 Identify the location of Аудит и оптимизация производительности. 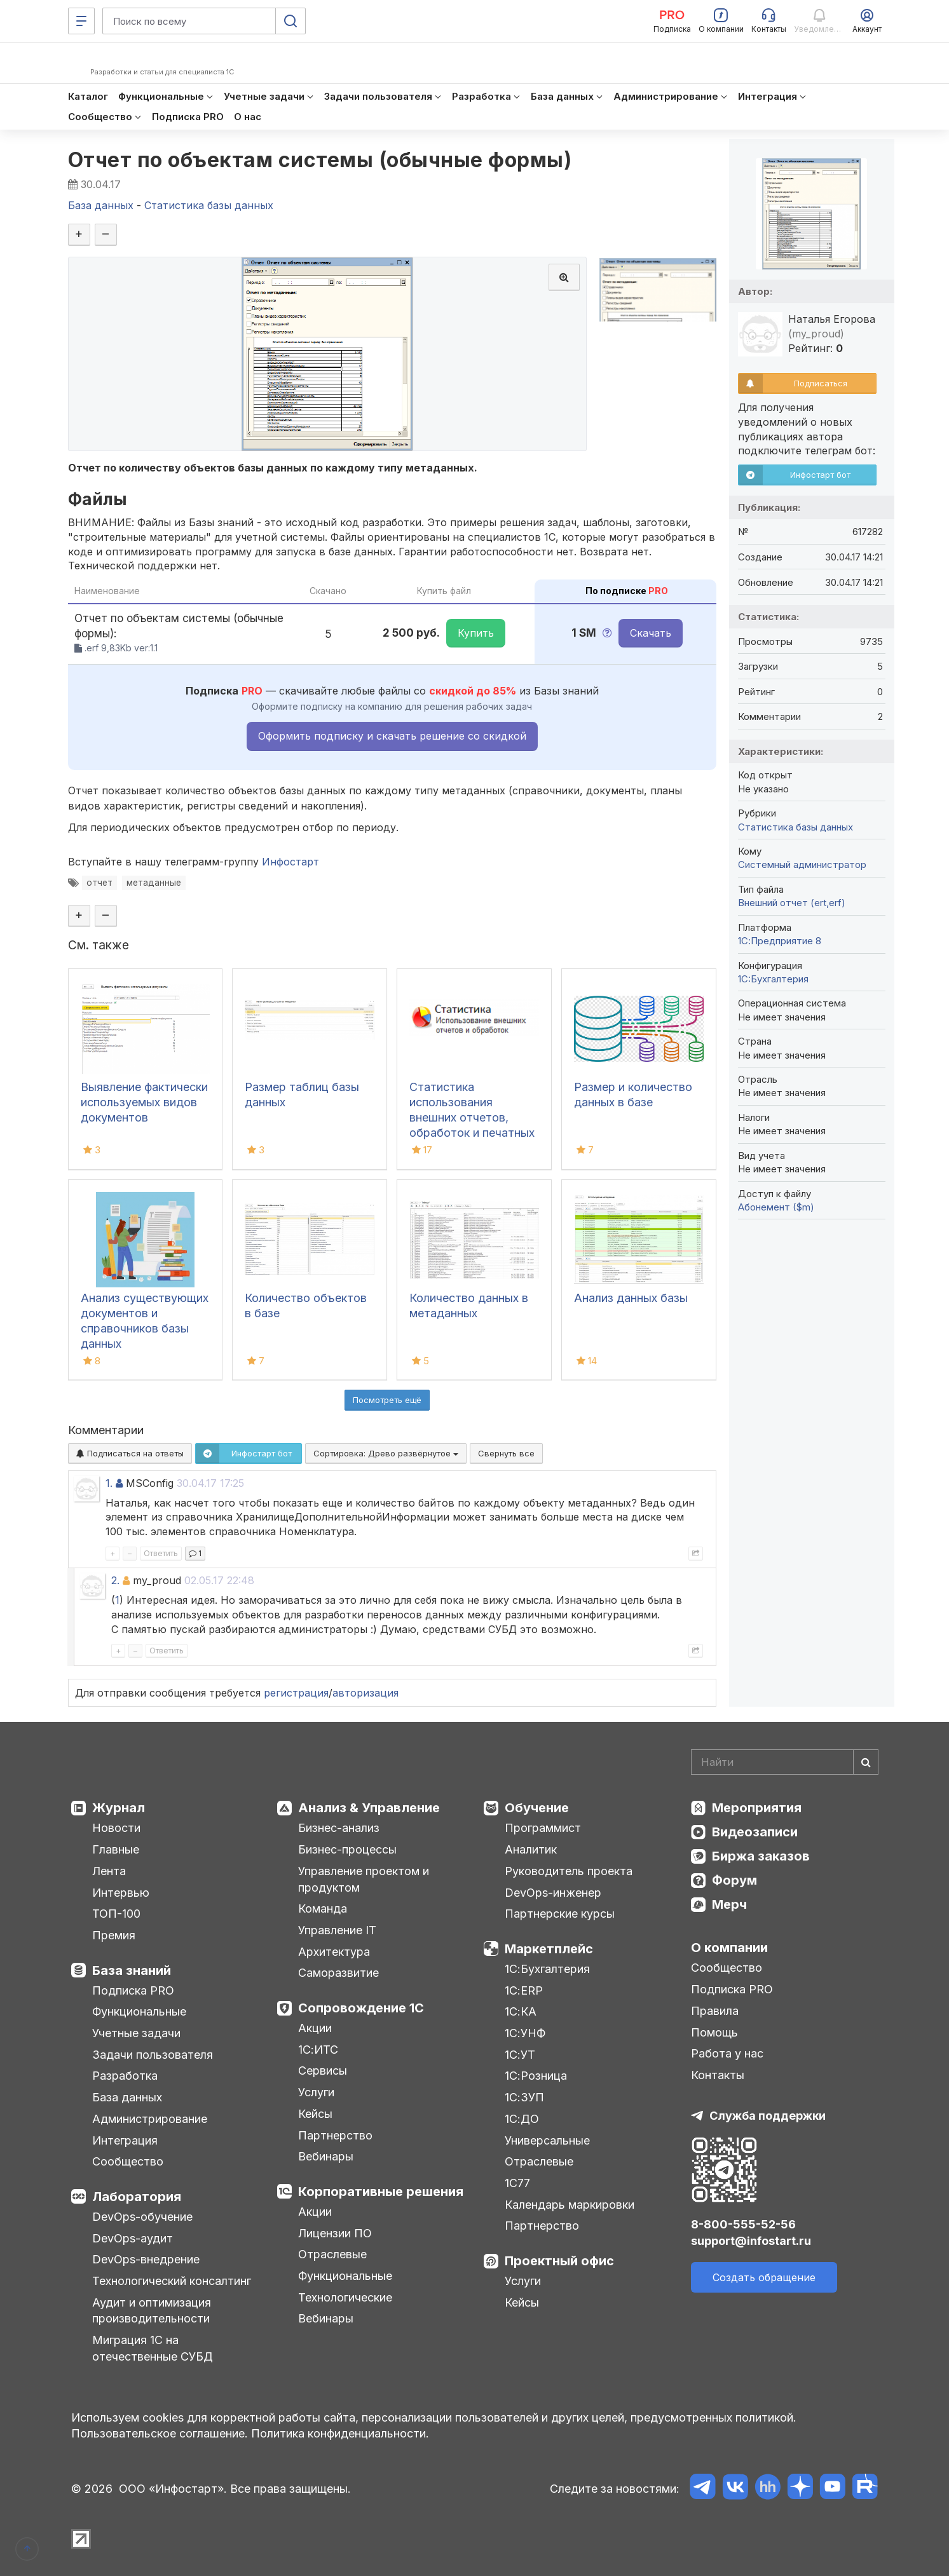
(151, 2311).